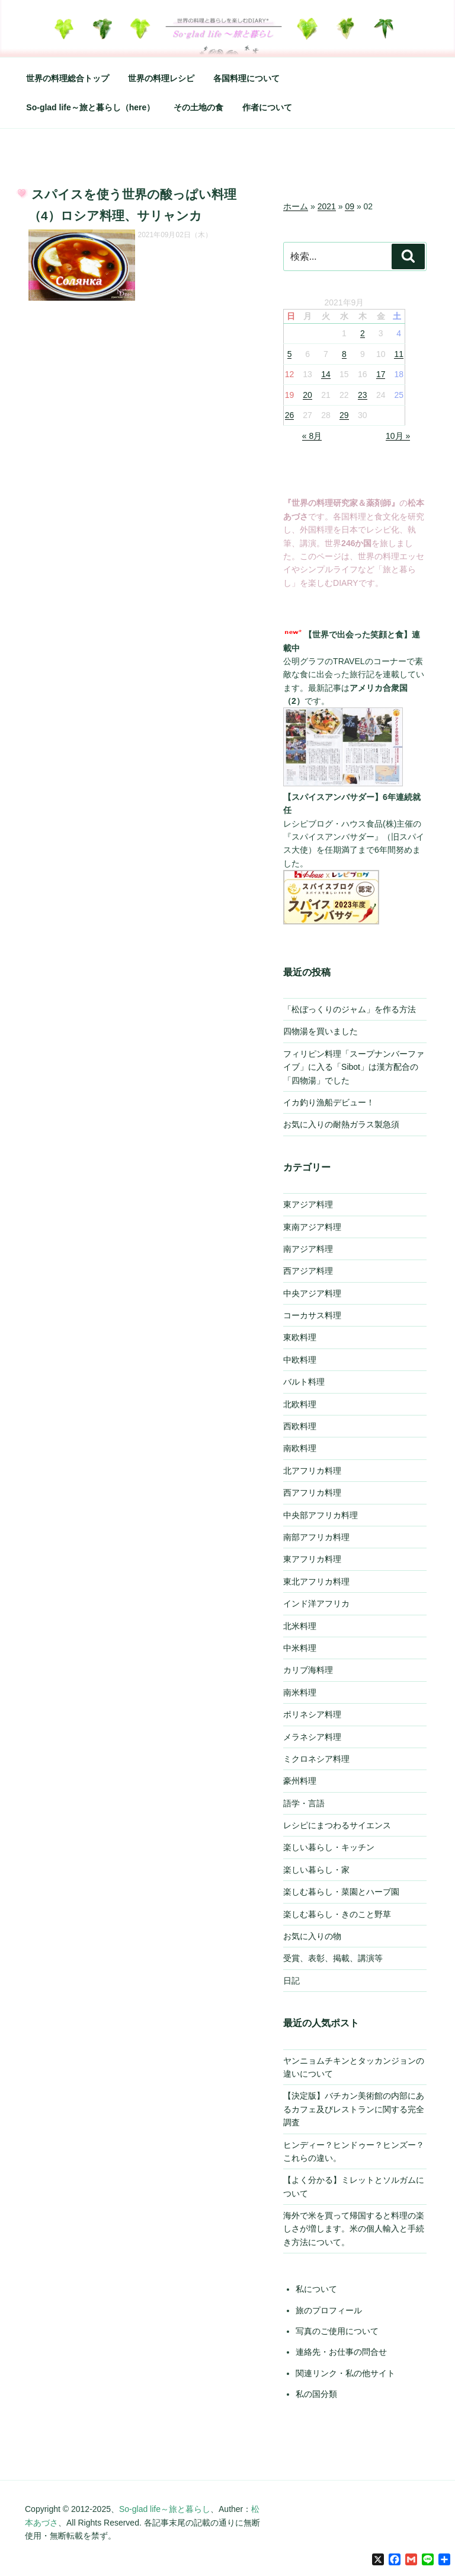  I want to click on 日記, so click(291, 1980).